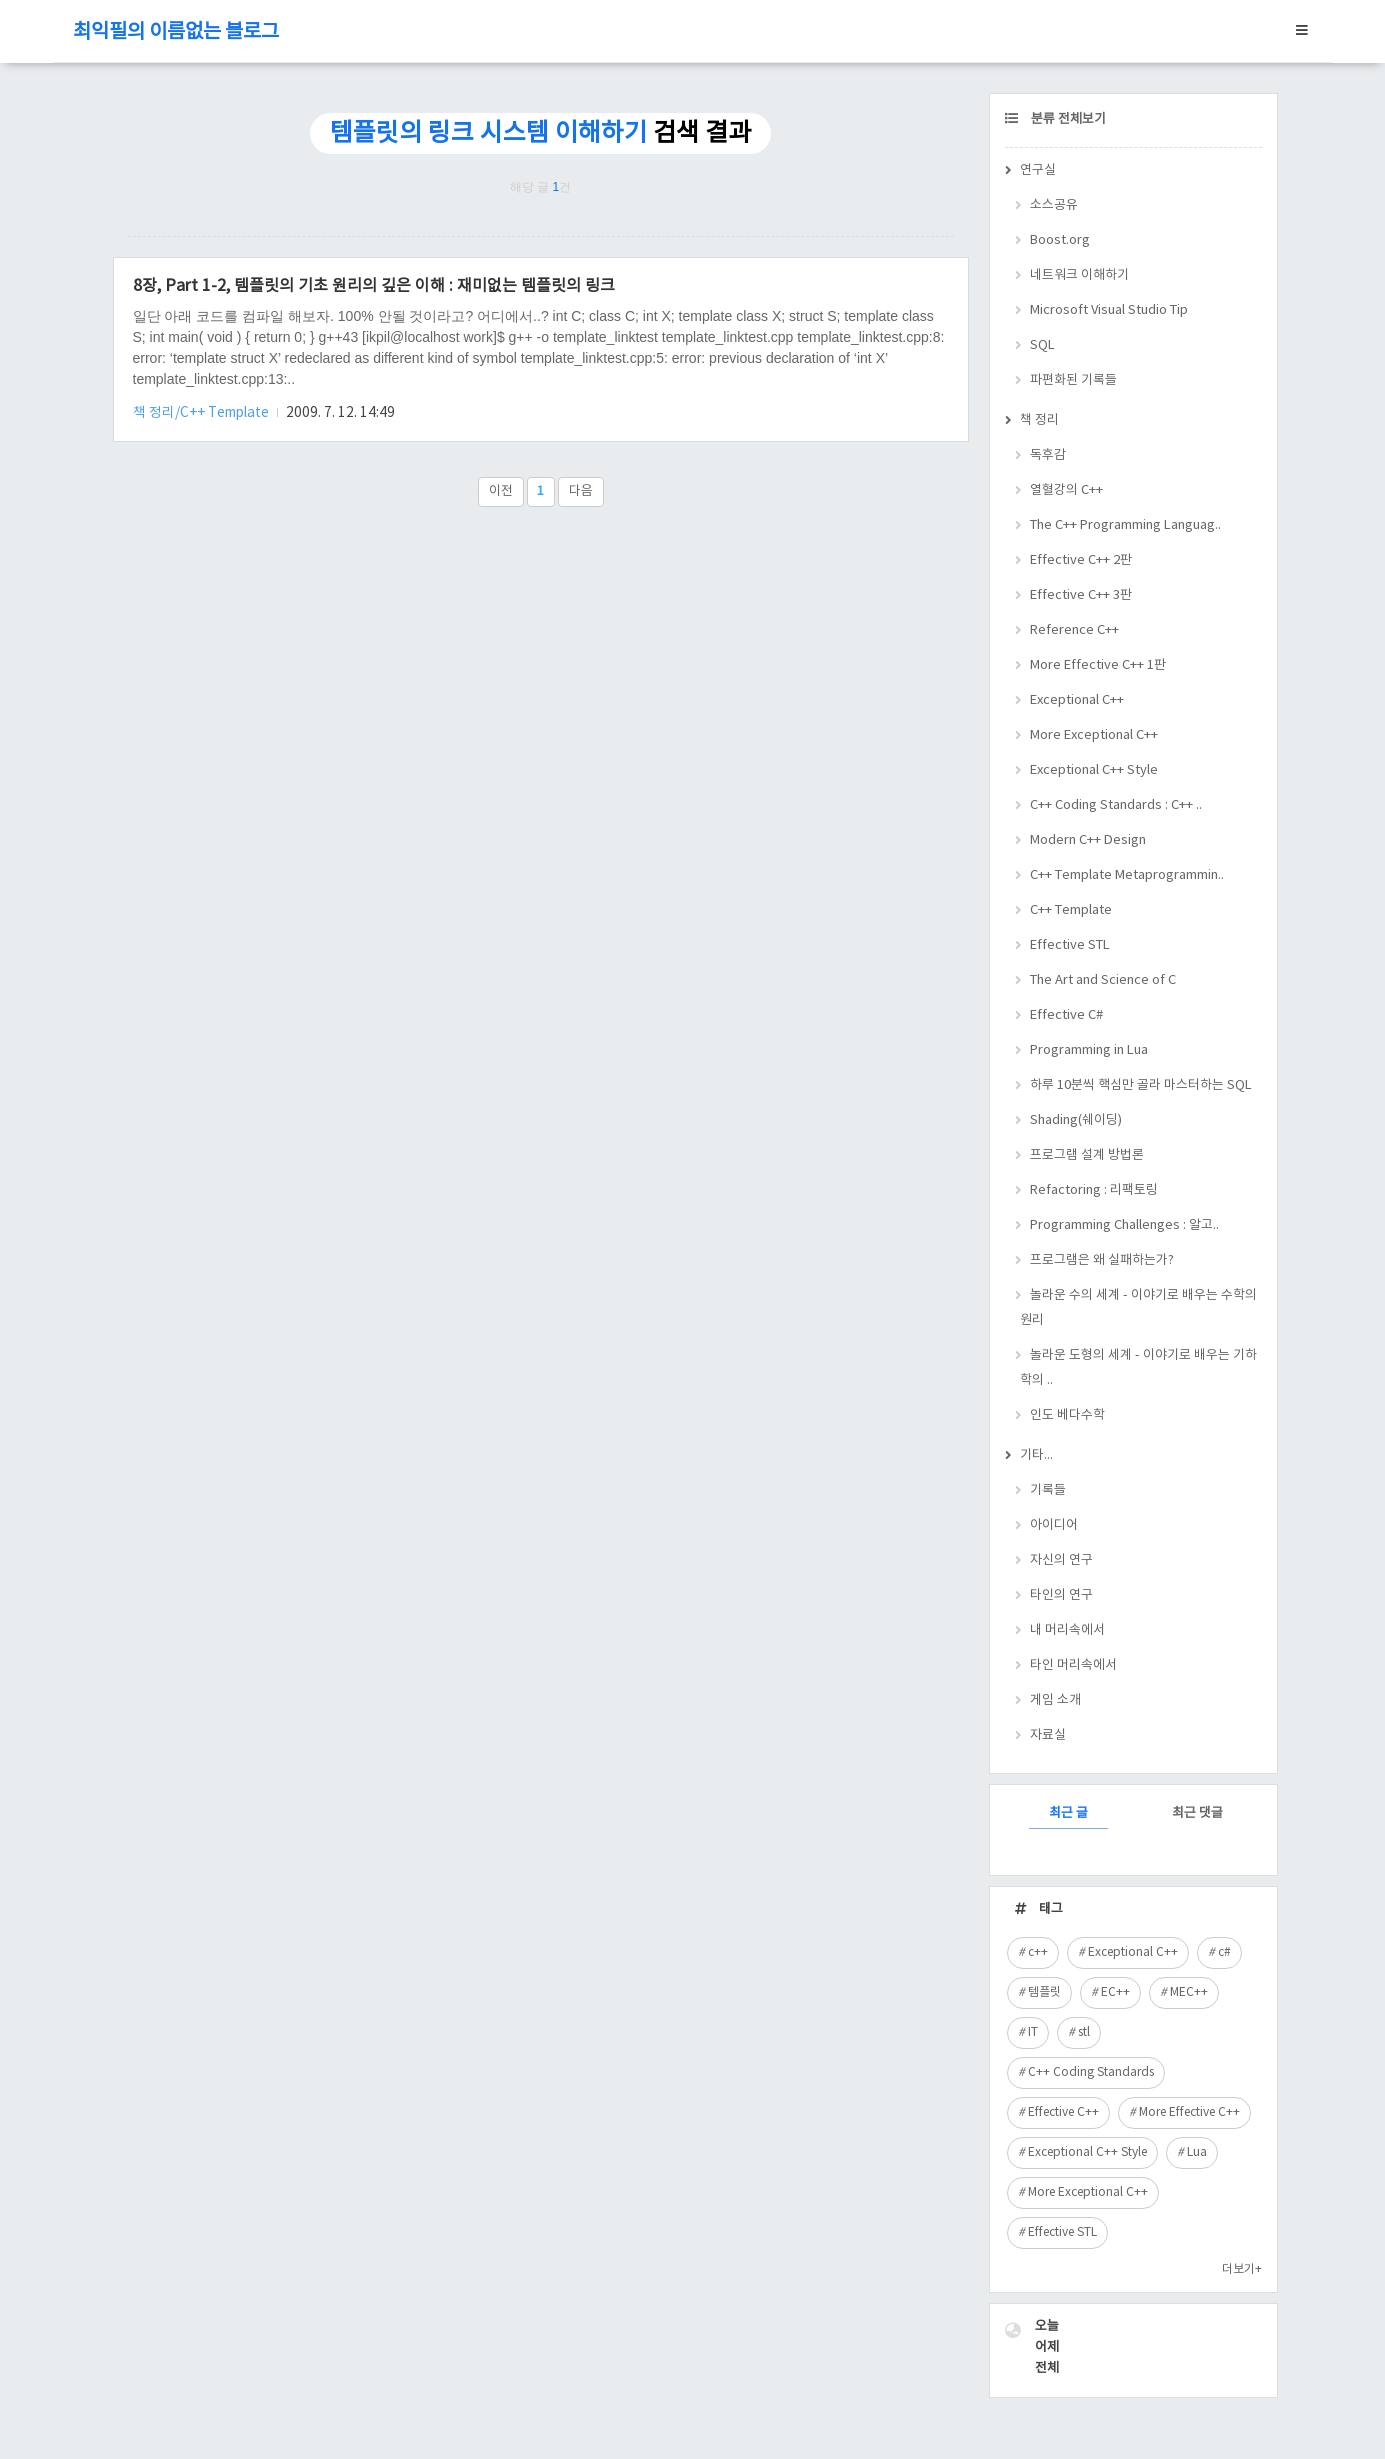 The image size is (1385, 2459). Describe the element at coordinates (1044, 1992) in the screenshot. I see `템플릿` at that location.